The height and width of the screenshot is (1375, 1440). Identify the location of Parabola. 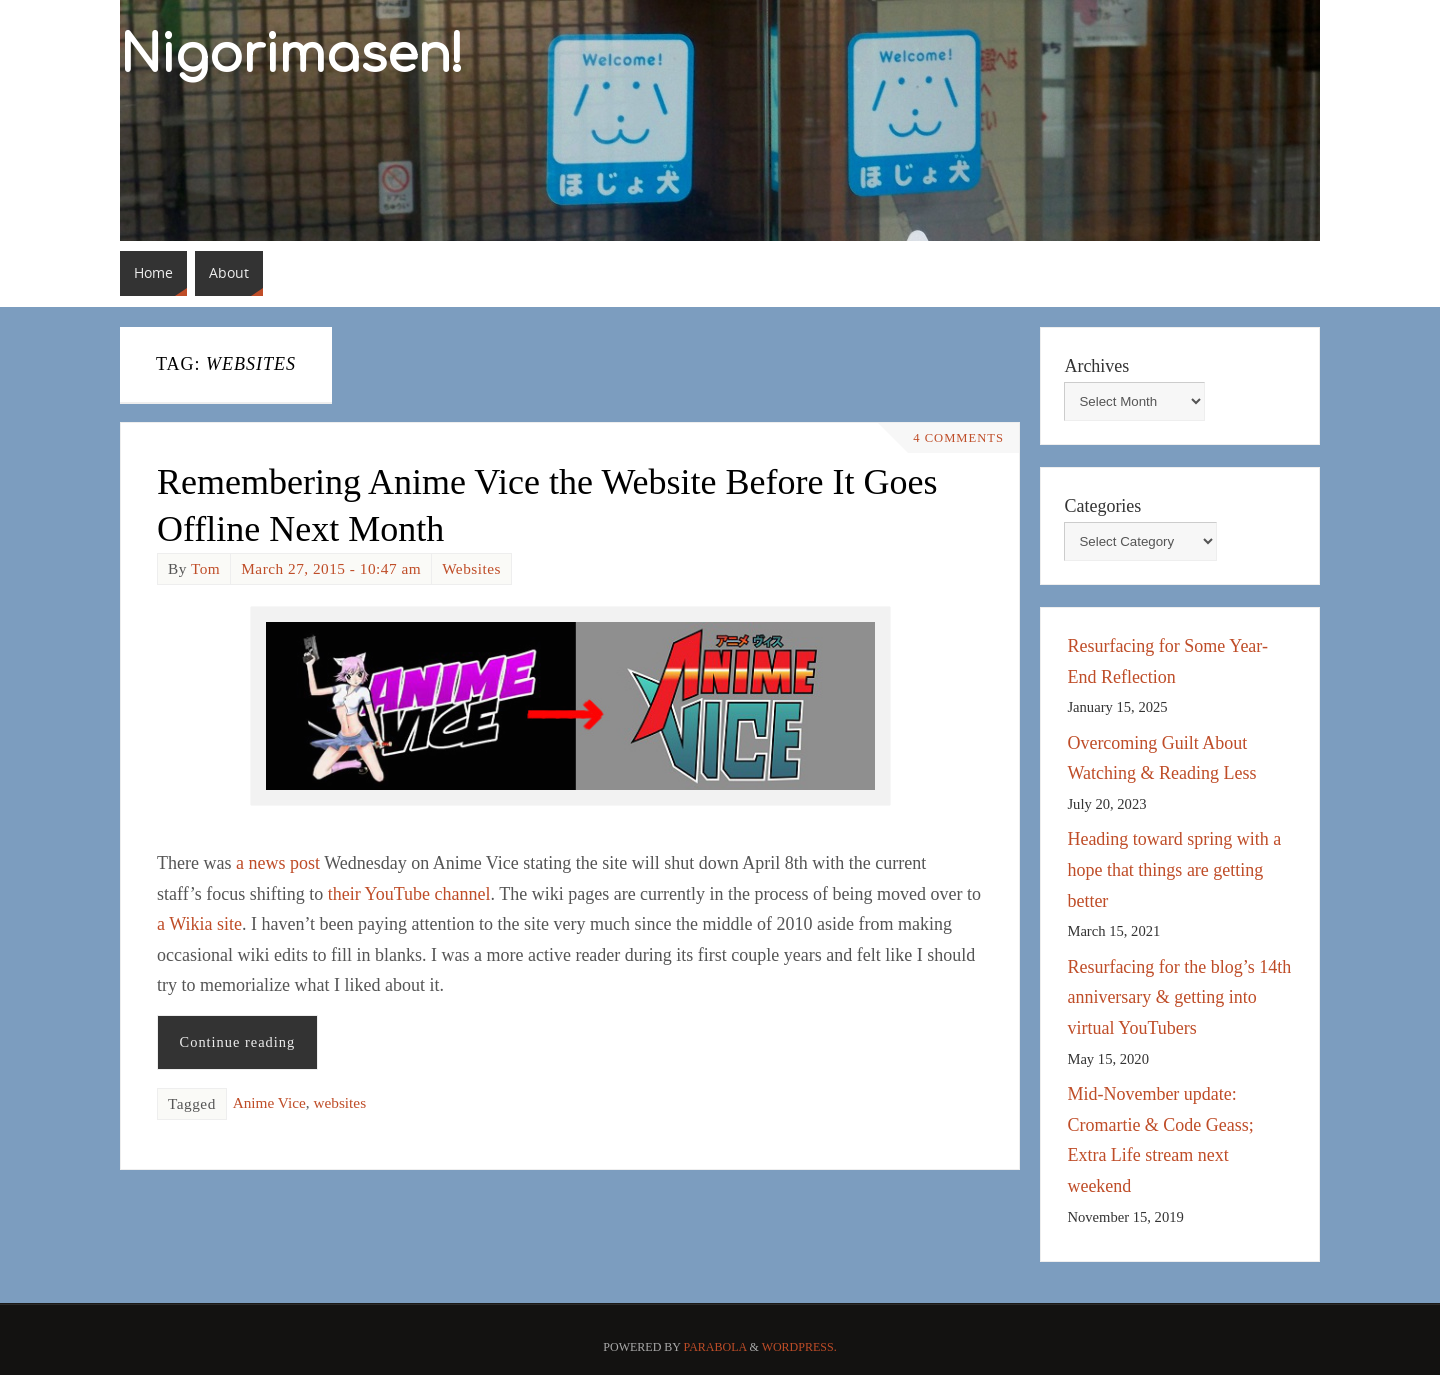
(715, 1347).